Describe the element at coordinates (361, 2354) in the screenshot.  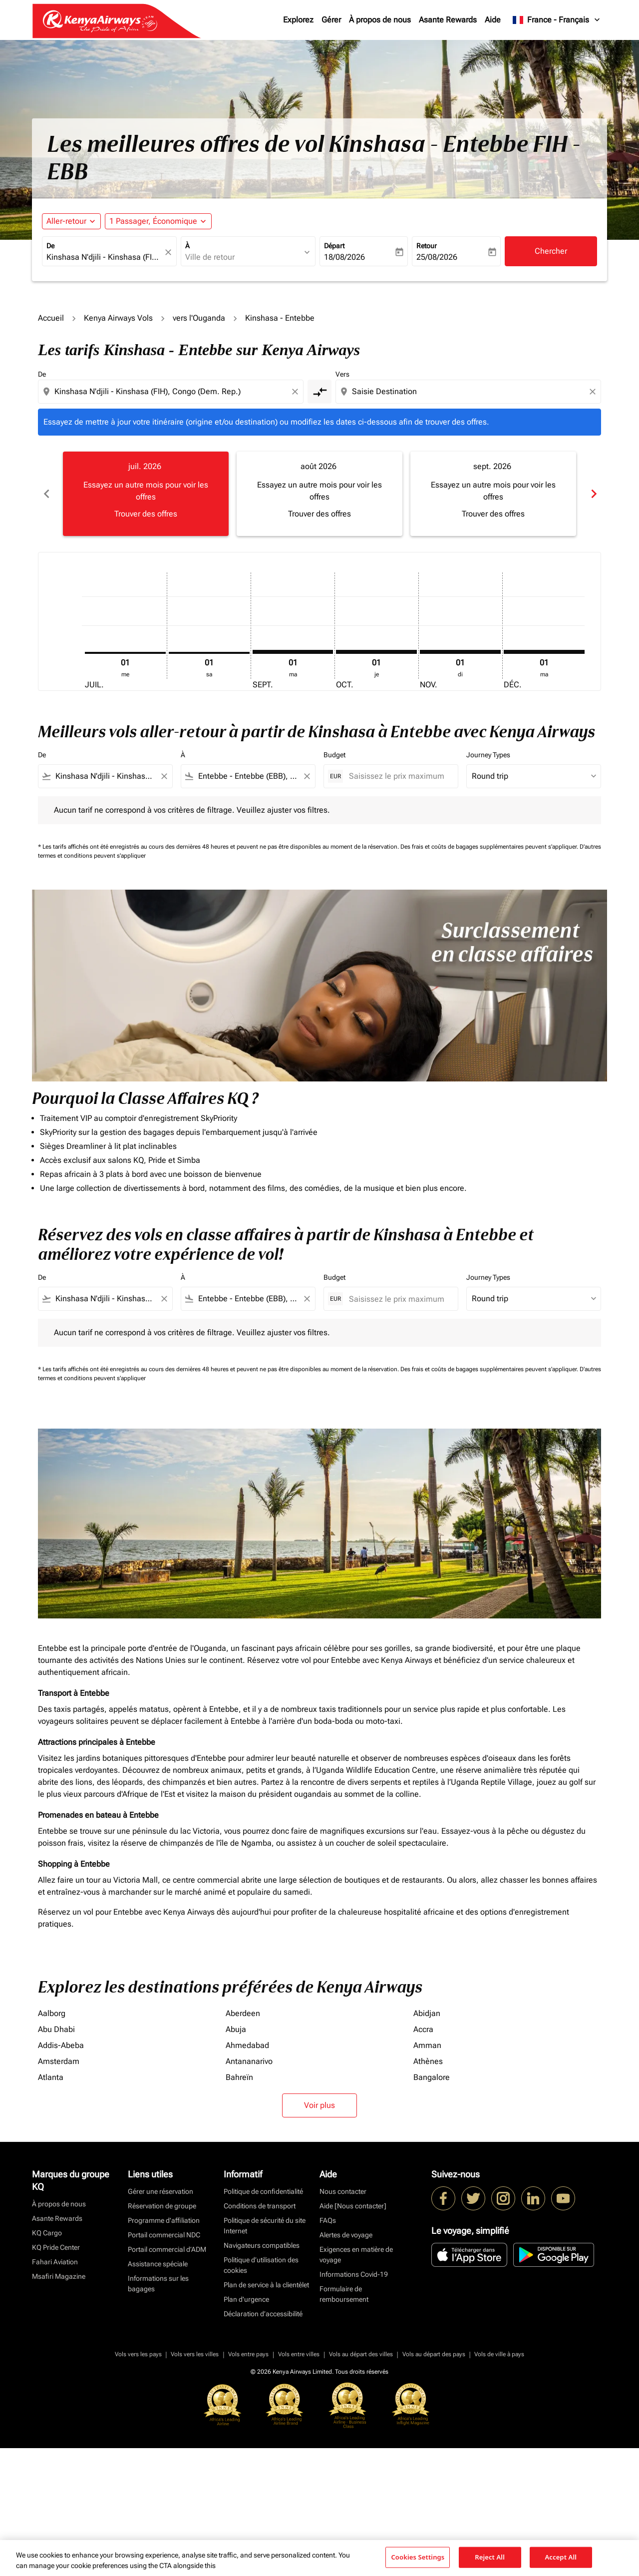
I see `Vols au départ des villes` at that location.